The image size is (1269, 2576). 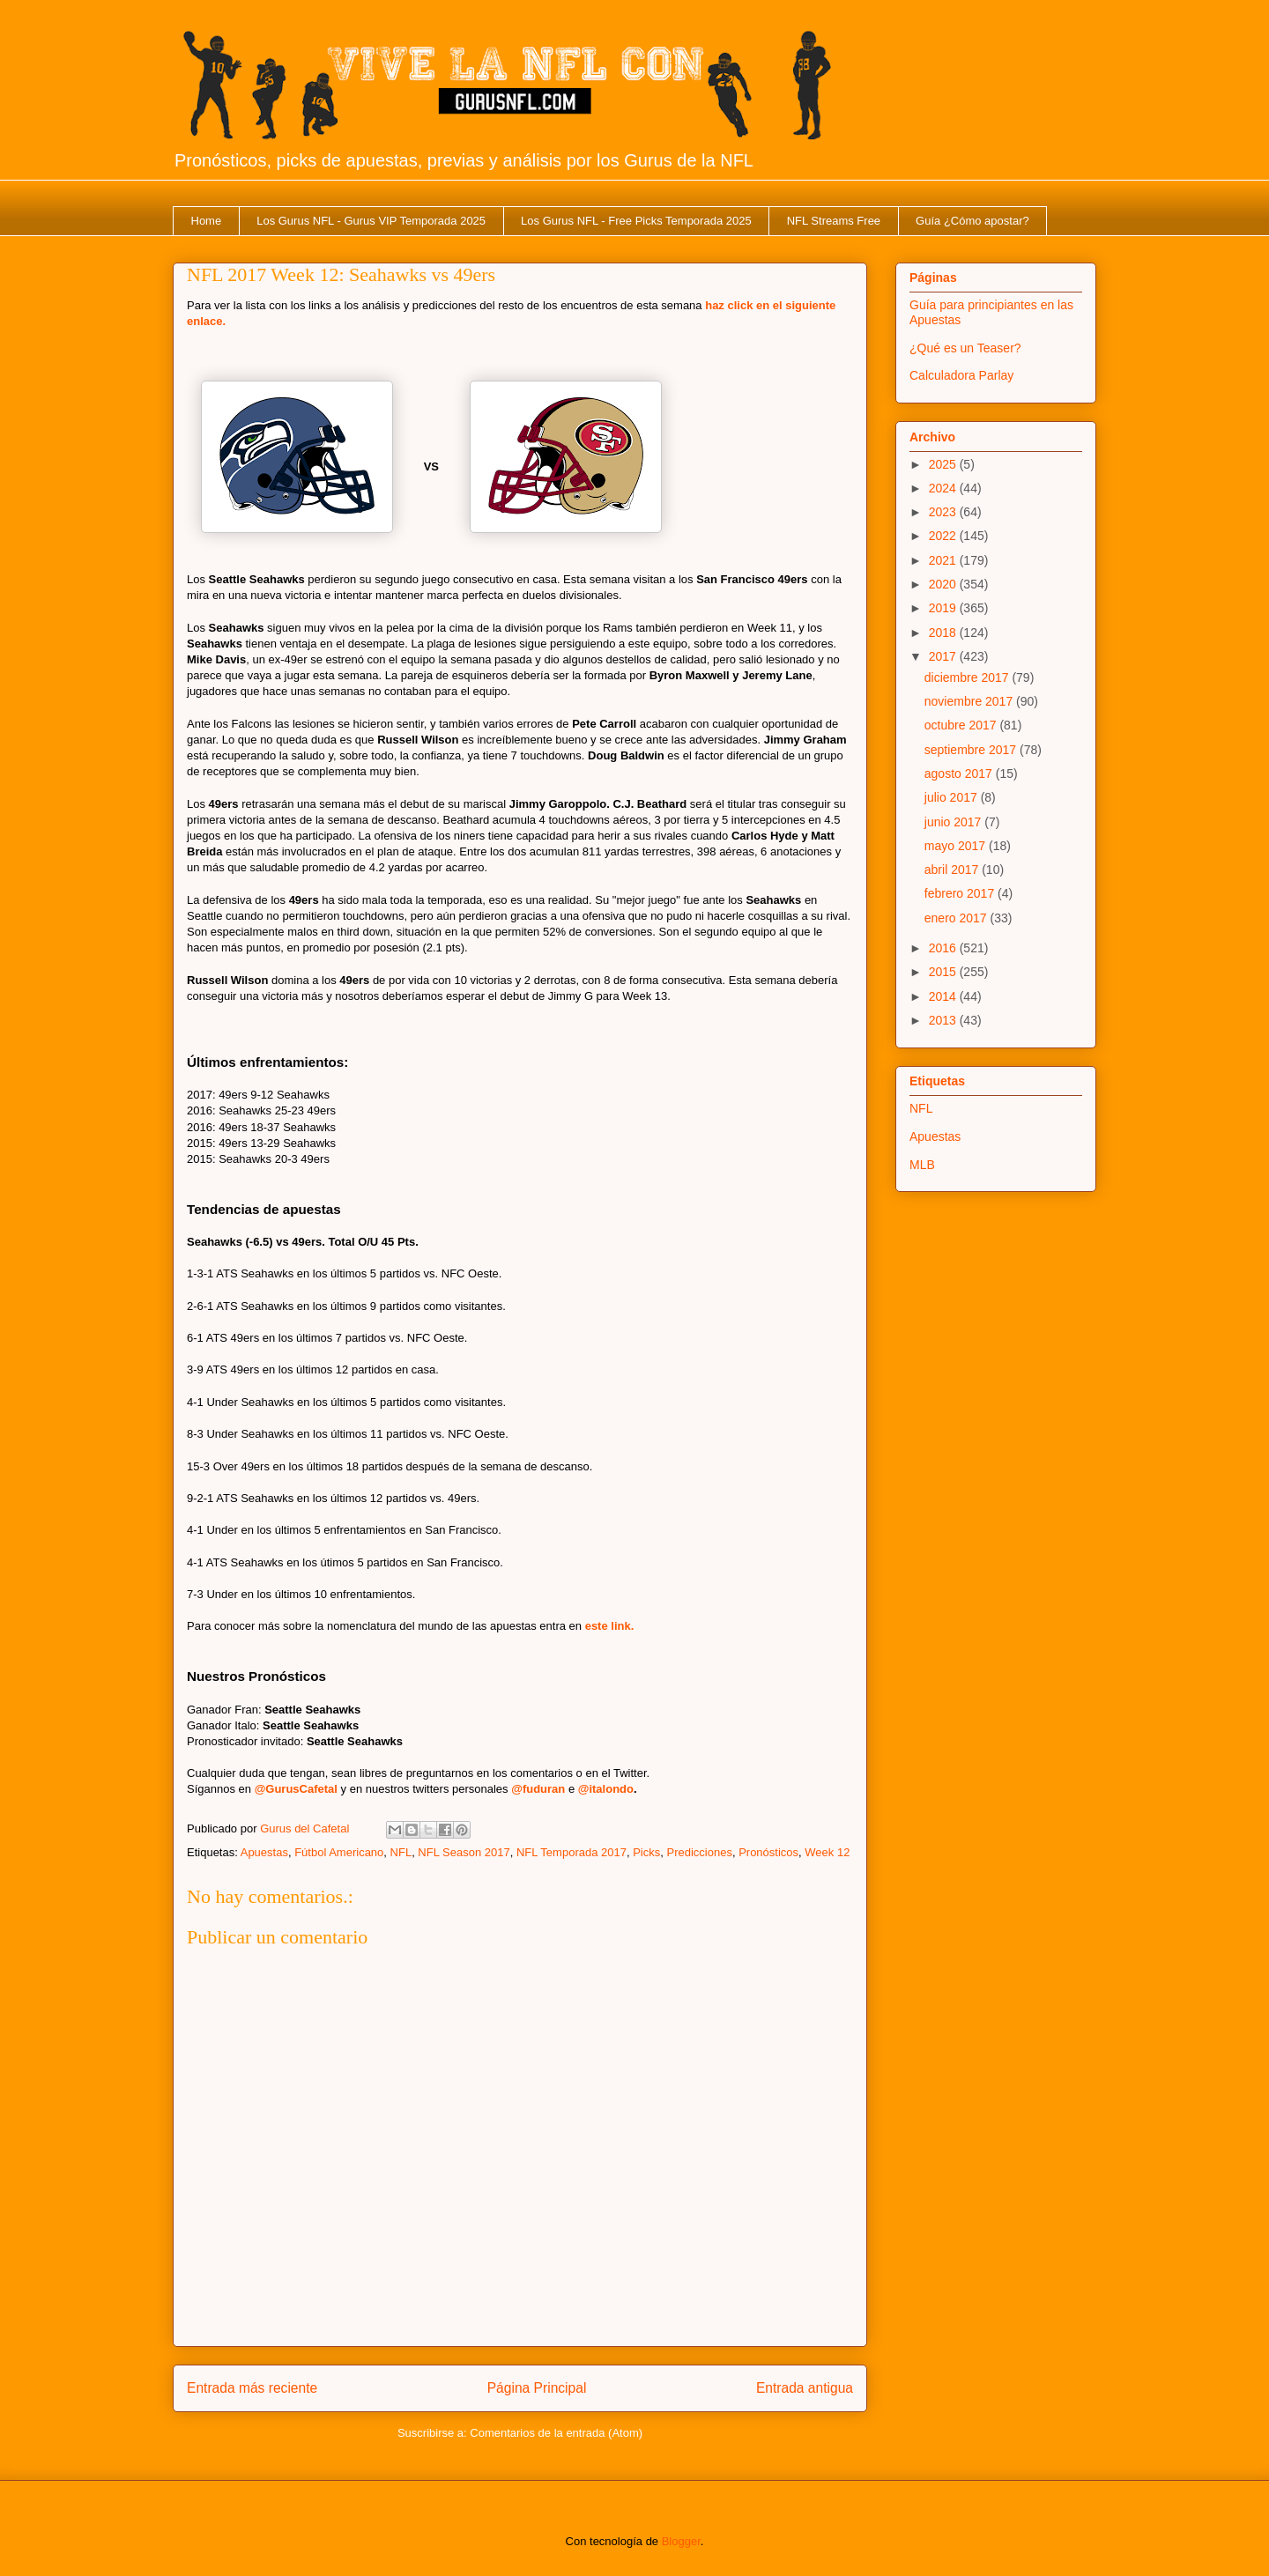 I want to click on NFL Season 2017, so click(x=463, y=1852).